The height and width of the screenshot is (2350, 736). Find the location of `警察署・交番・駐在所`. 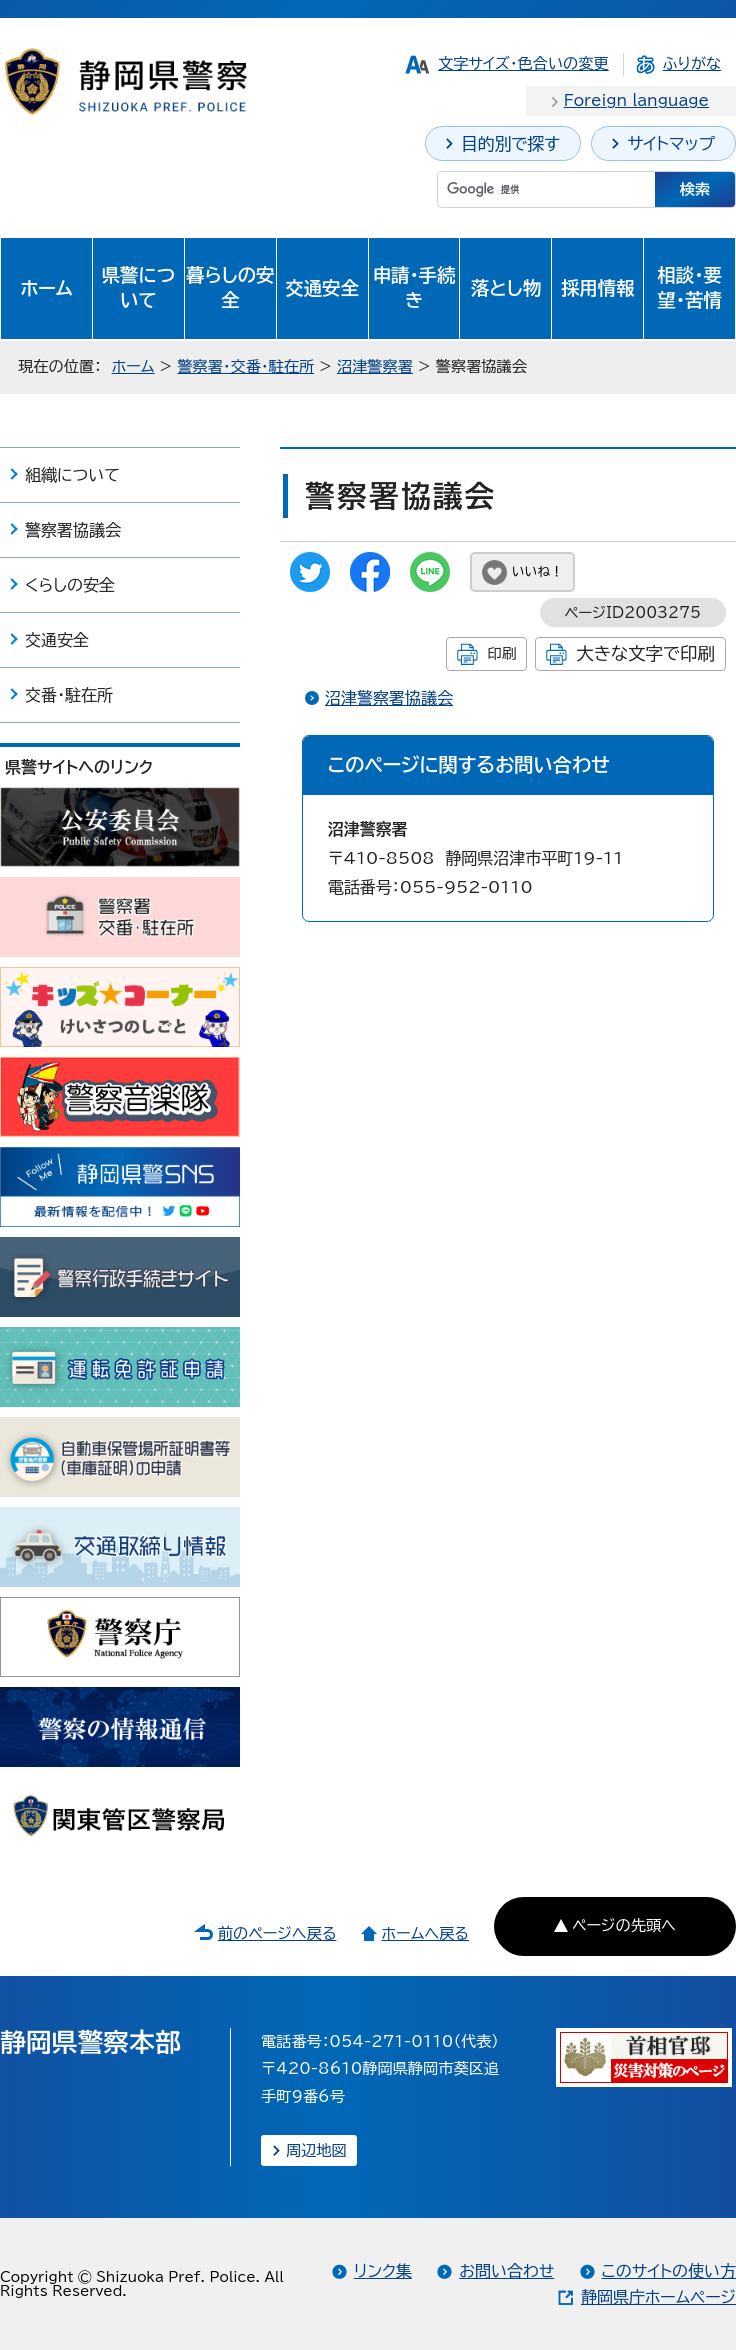

警察署・交番・駐在所 is located at coordinates (245, 366).